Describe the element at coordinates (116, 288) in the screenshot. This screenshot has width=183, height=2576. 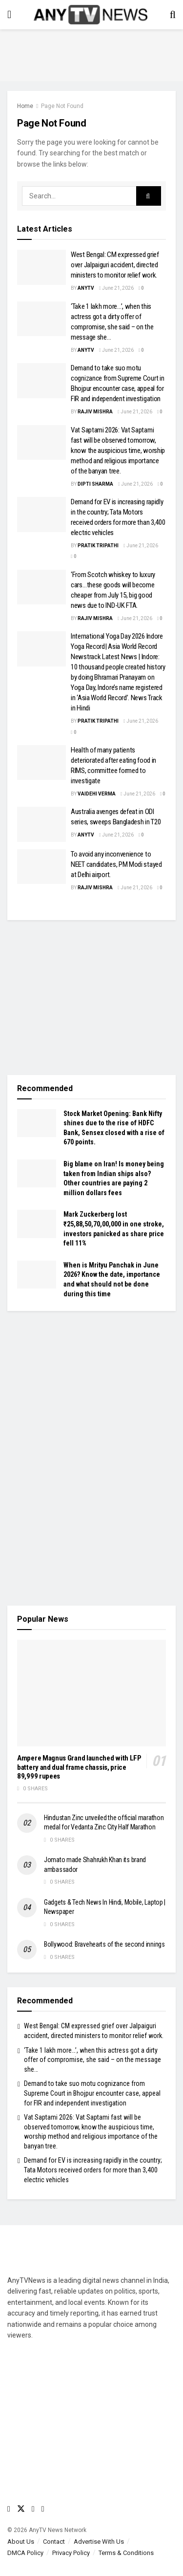
I see `June 21, 2026` at that location.